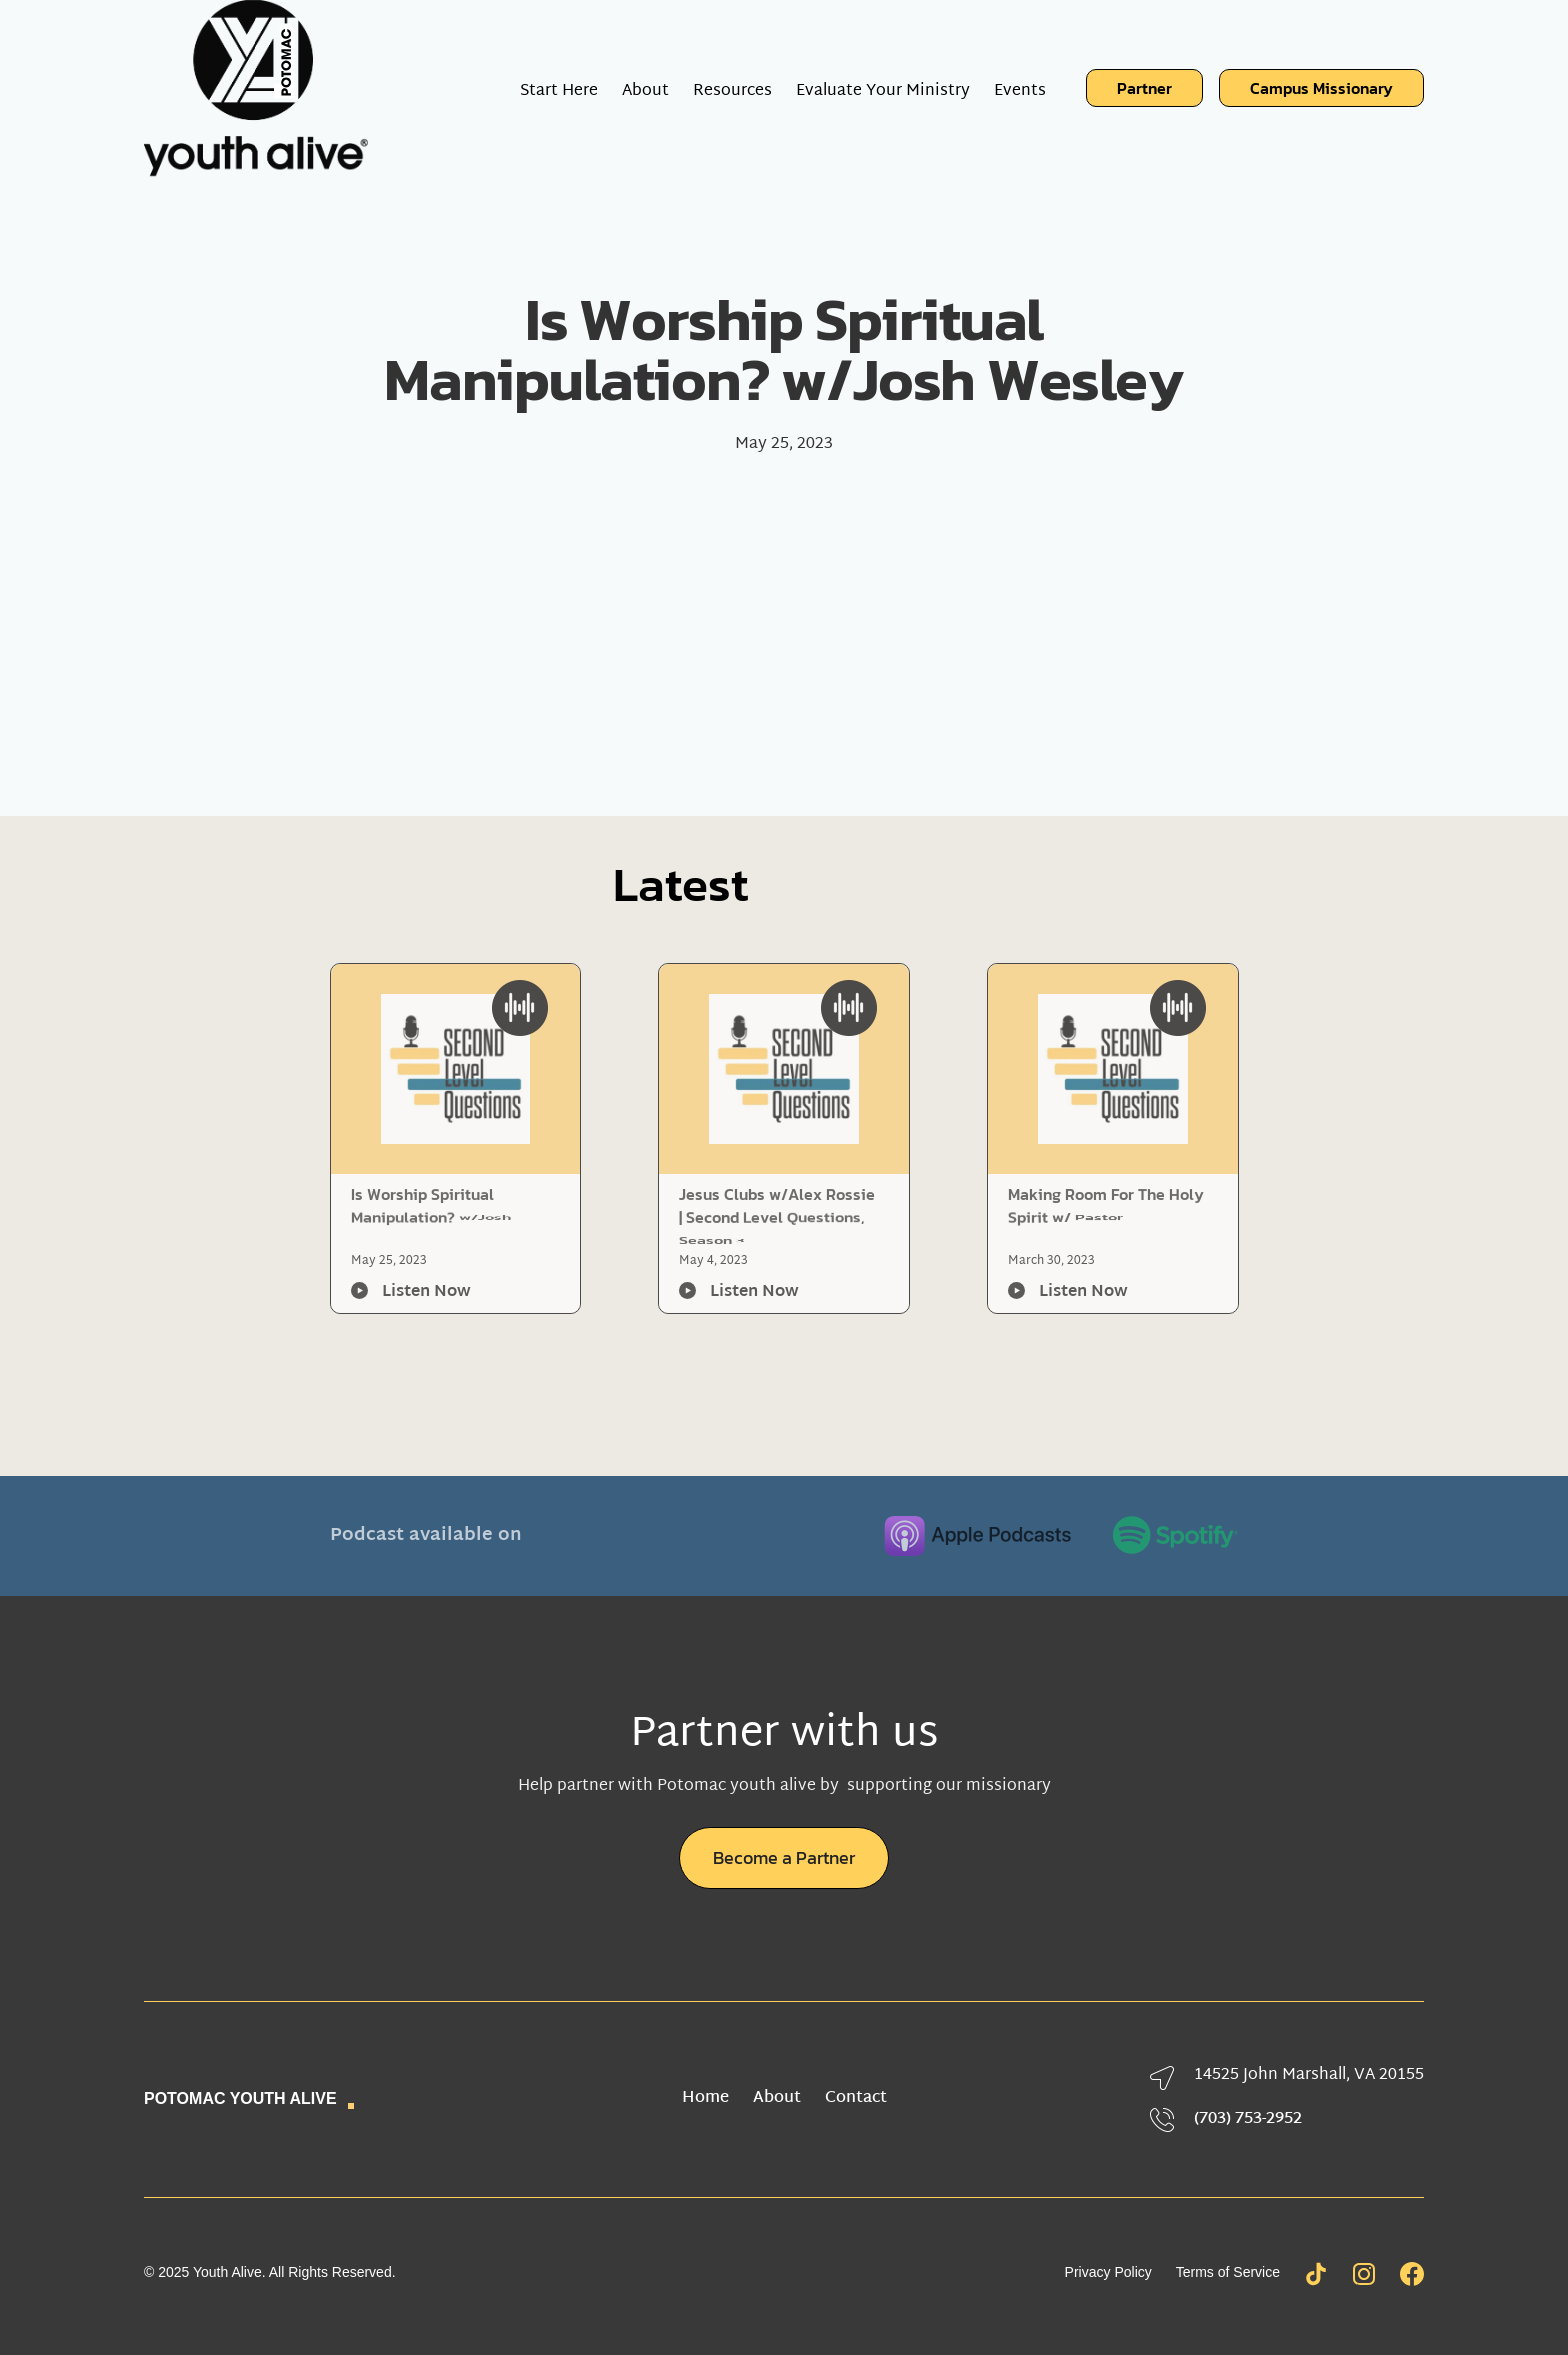 This screenshot has width=1568, height=2355. I want to click on Partner, so click(1144, 88).